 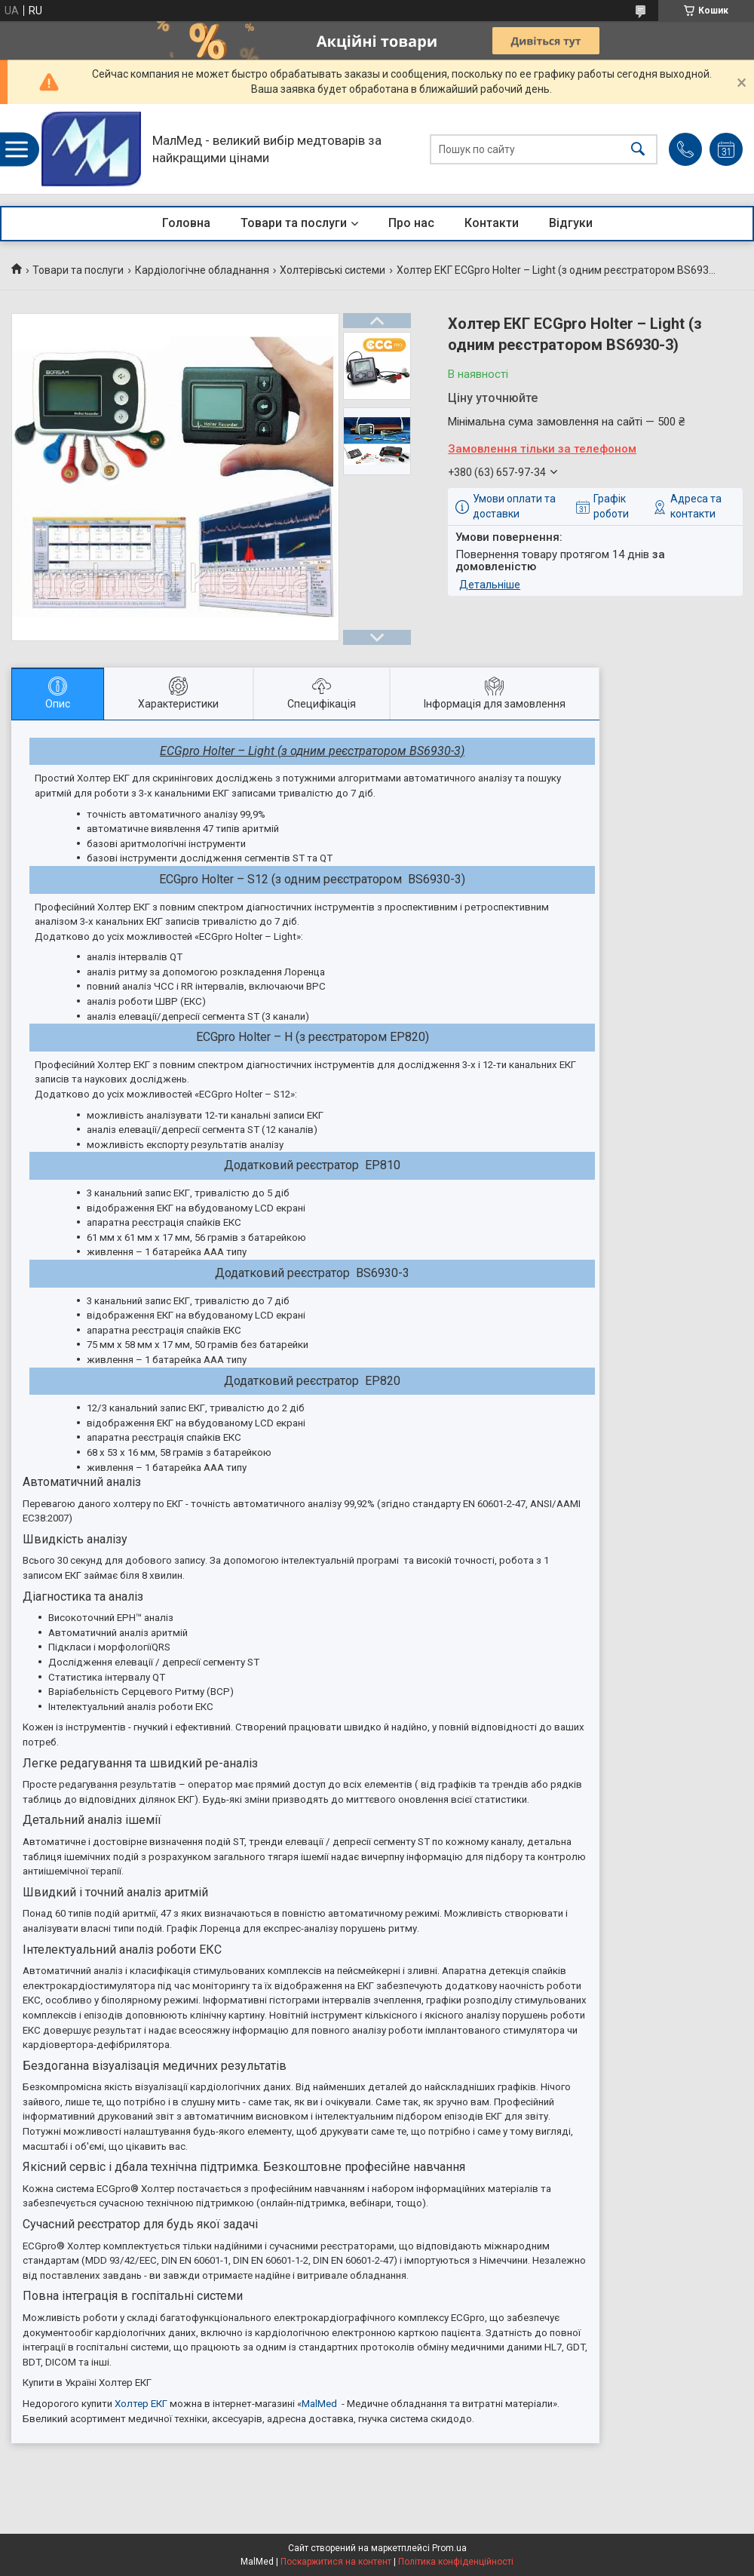 What do you see at coordinates (294, 223) in the screenshot?
I see `Товари та послуги` at bounding box center [294, 223].